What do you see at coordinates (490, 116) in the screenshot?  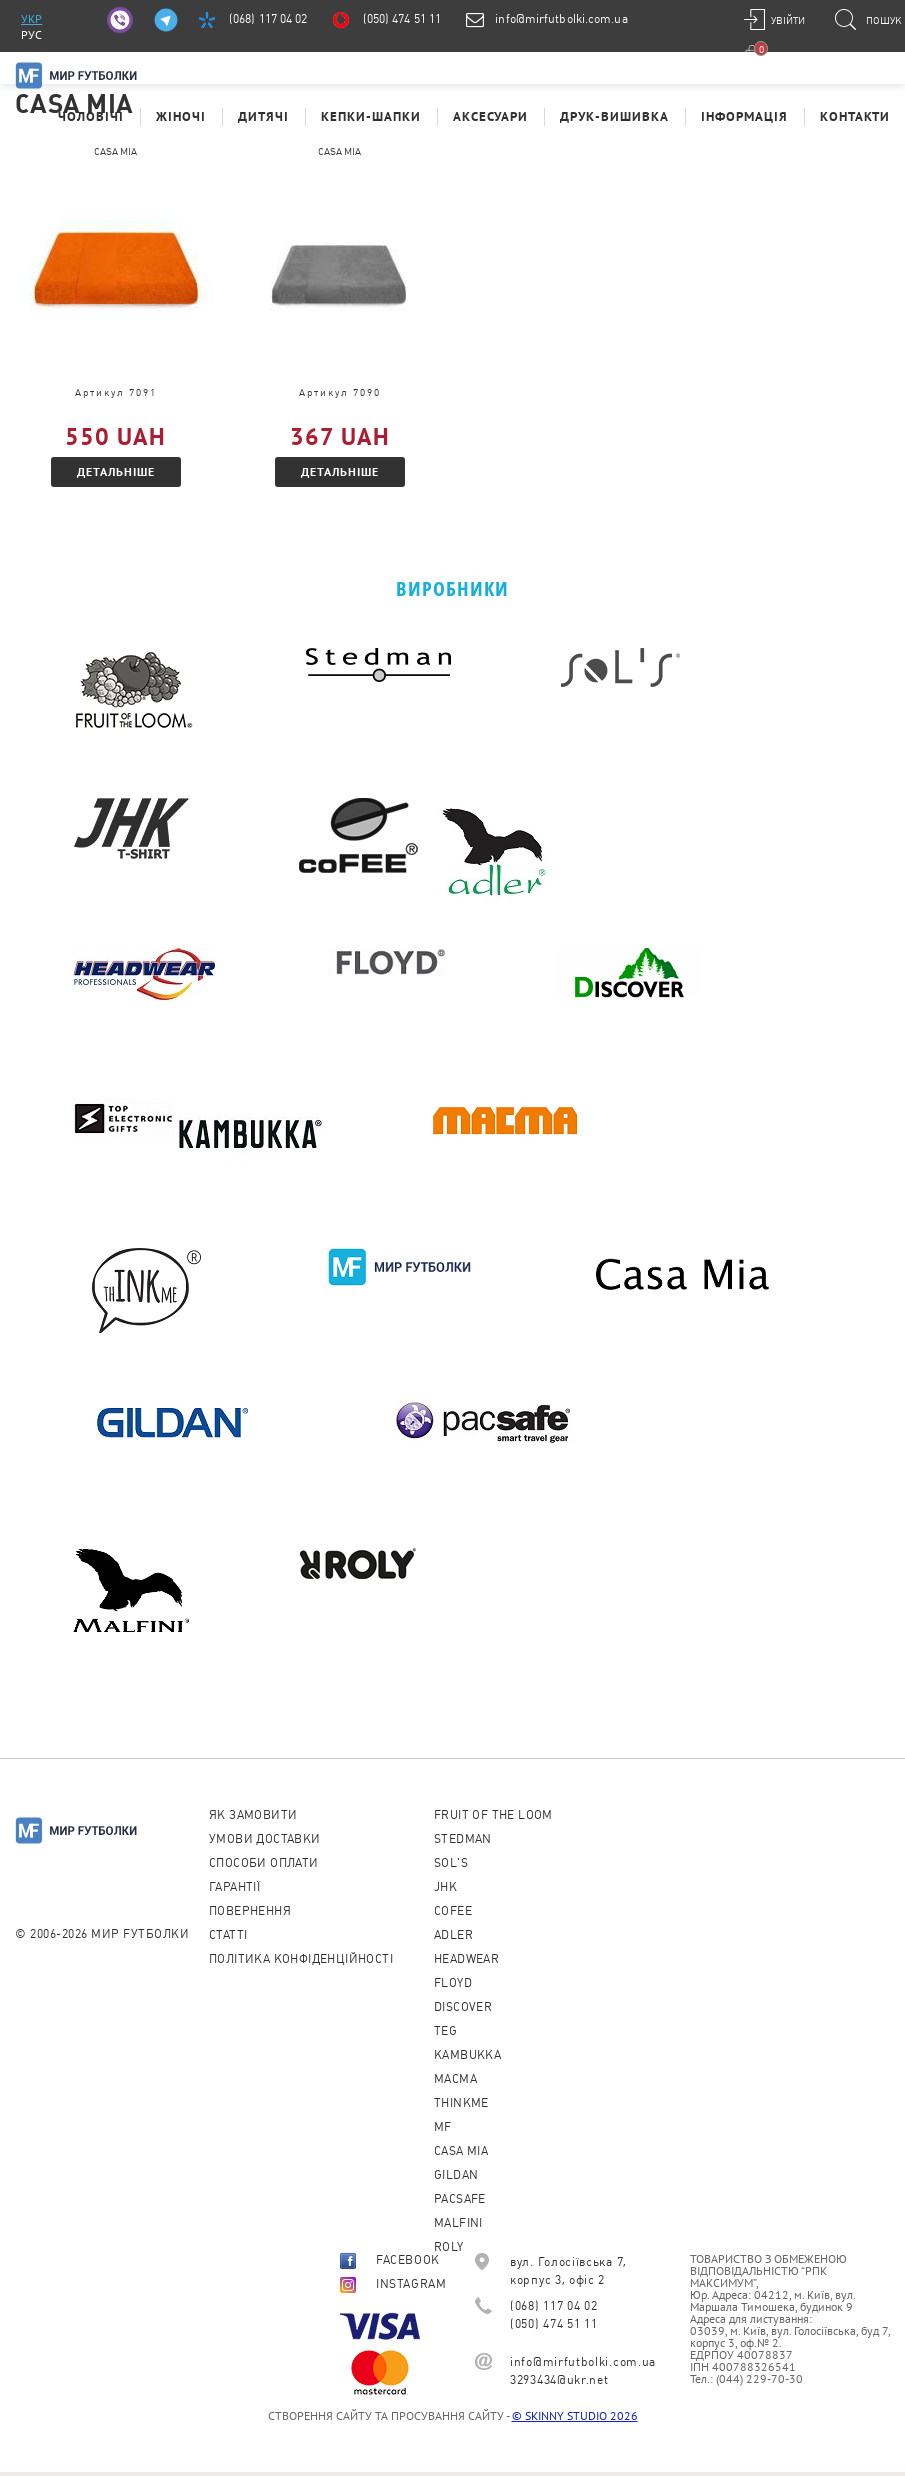 I see `Аксесуари` at bounding box center [490, 116].